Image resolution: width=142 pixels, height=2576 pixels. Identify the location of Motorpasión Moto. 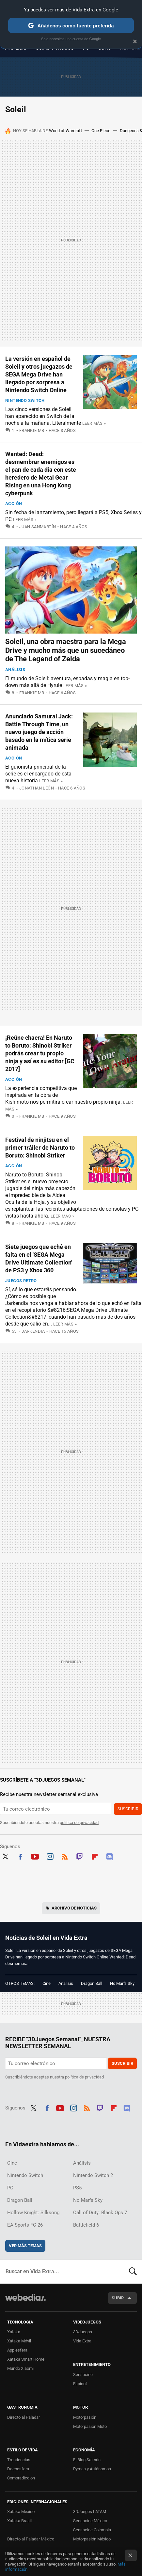
(90, 2426).